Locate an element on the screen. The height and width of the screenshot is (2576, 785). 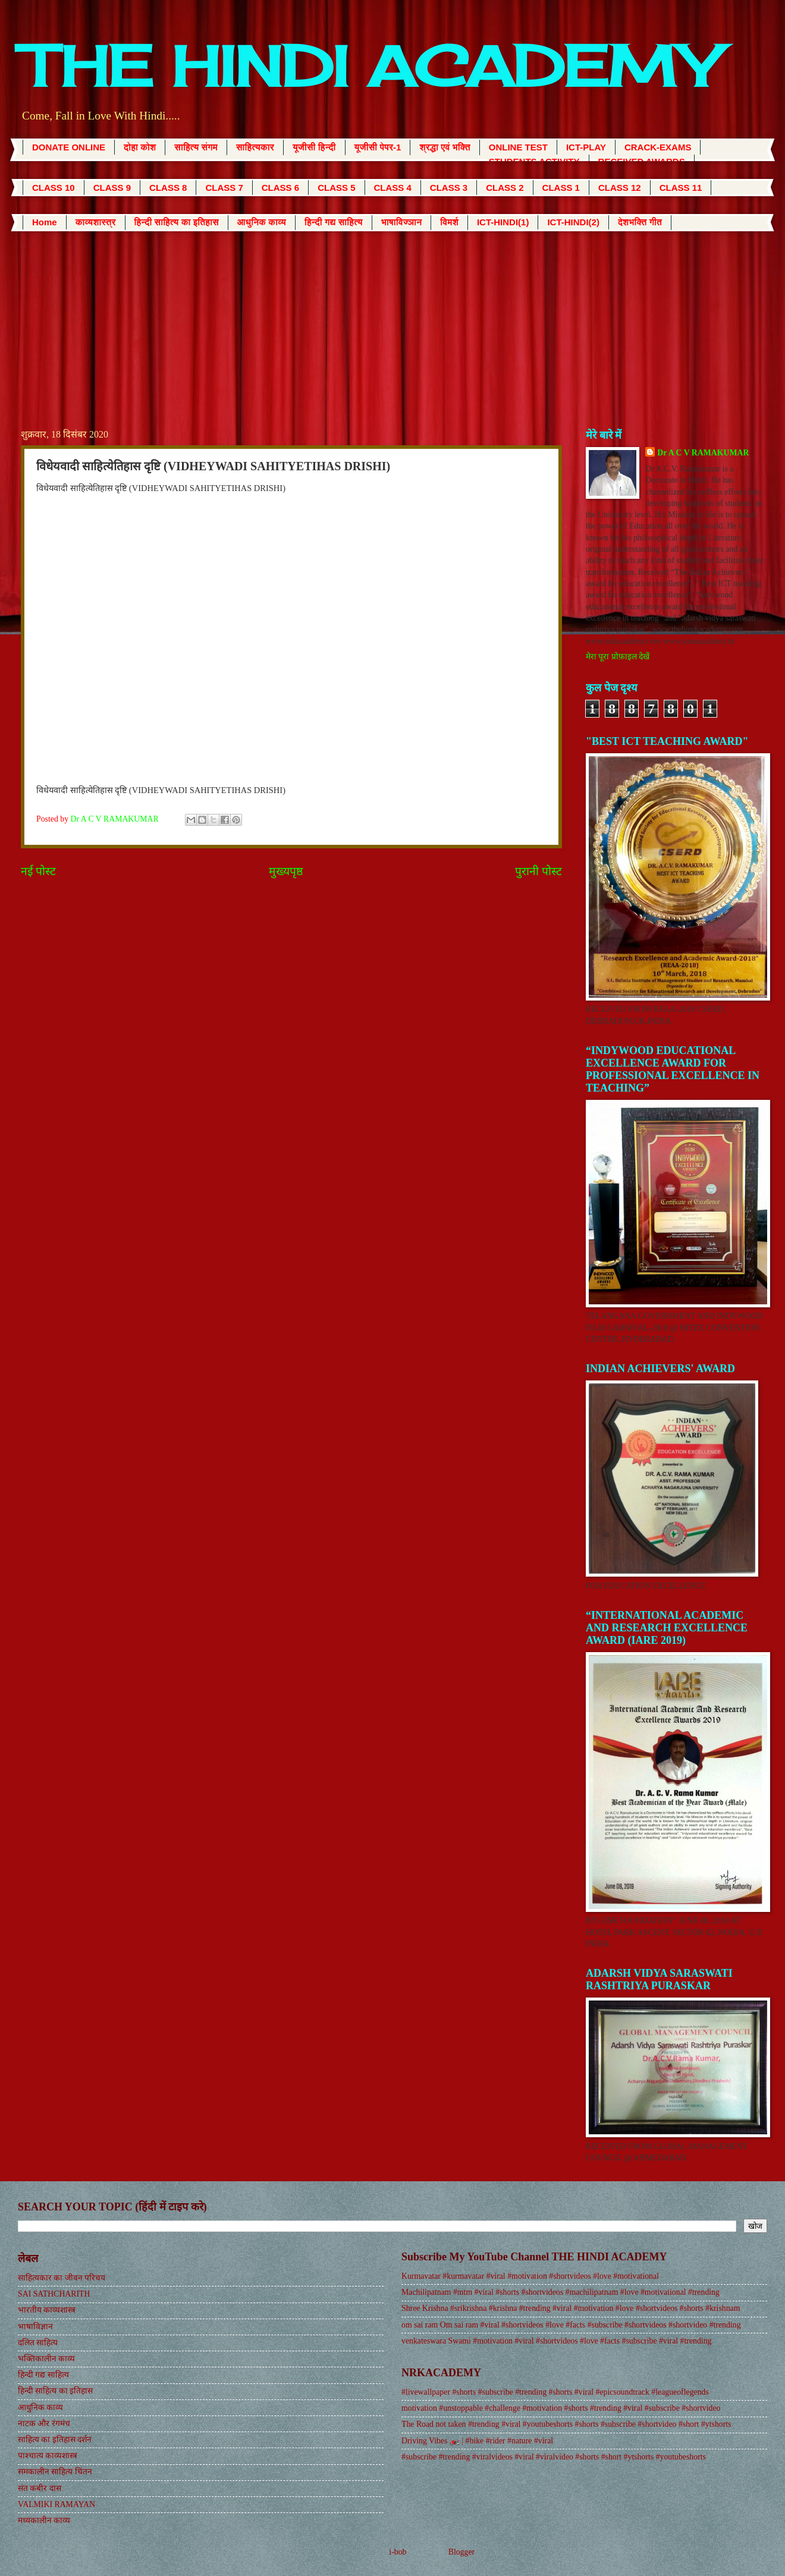
Kurmavatar #kurmavatar #viral #motivation #shortvideos #love #motivational is located at coordinates (530, 2276).